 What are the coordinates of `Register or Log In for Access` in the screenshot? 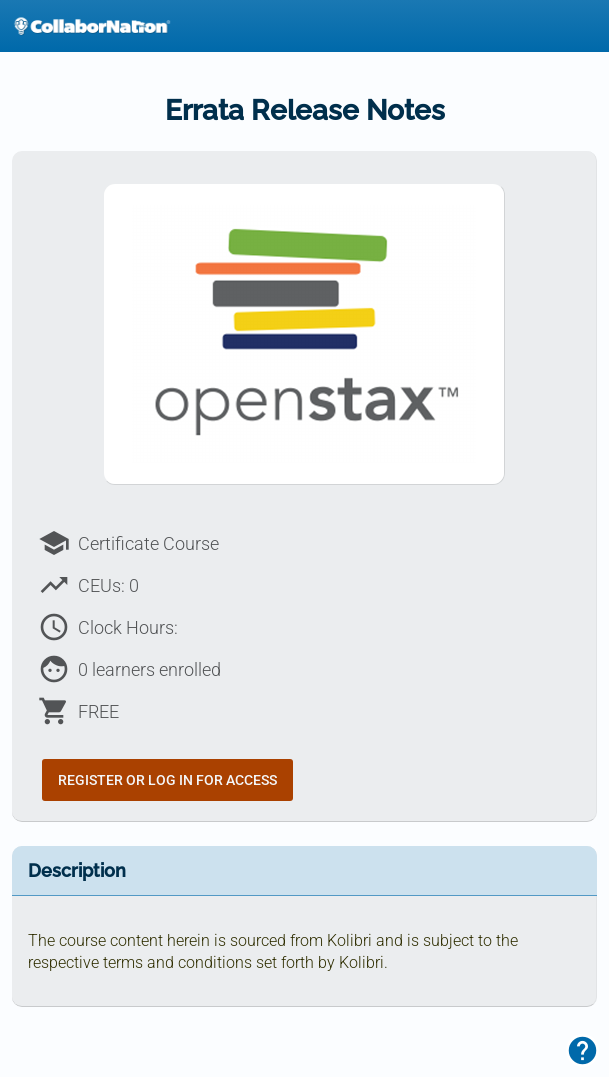 It's located at (167, 780).